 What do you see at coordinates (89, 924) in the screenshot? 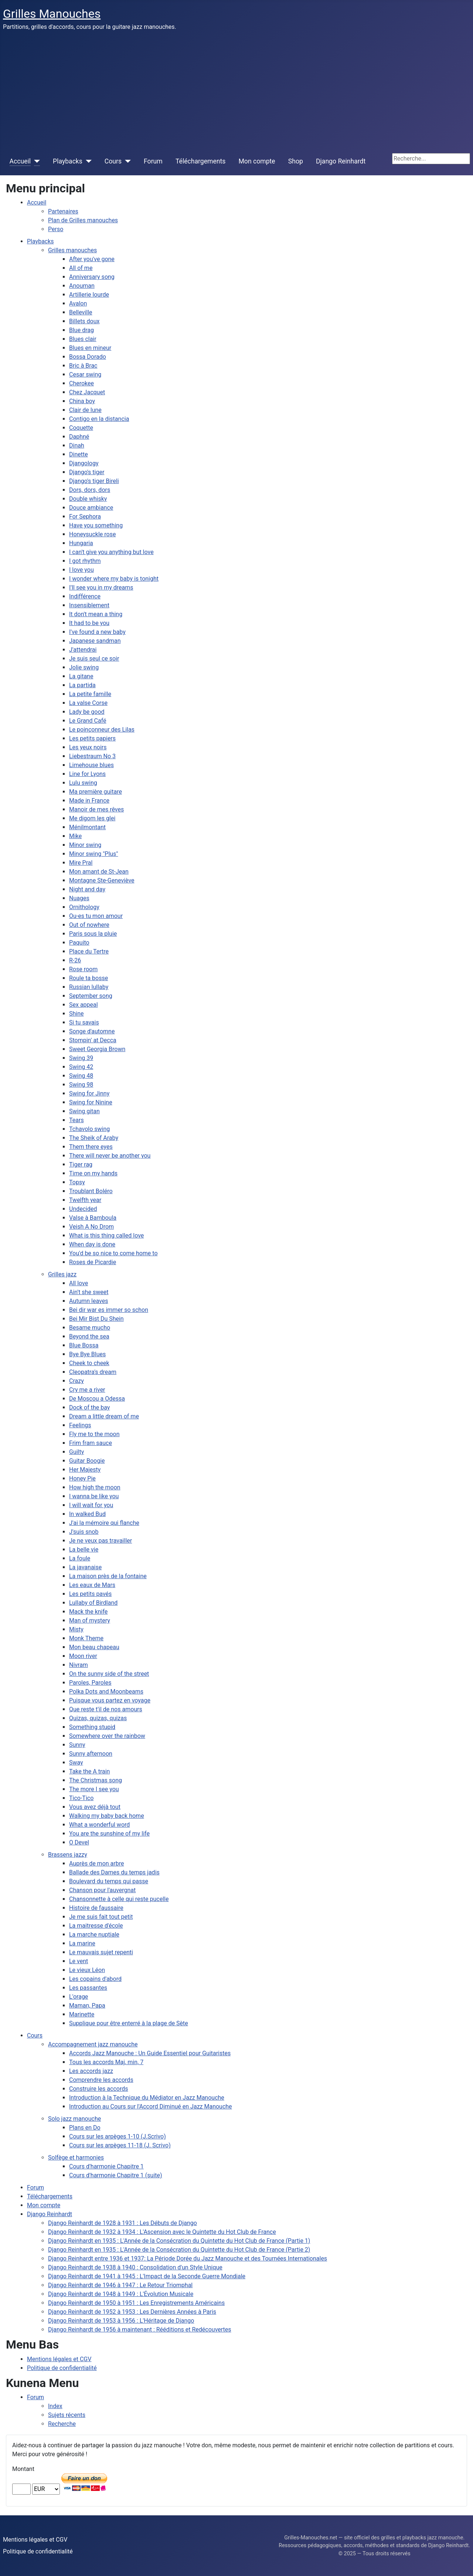
I see `Out of nowhere` at bounding box center [89, 924].